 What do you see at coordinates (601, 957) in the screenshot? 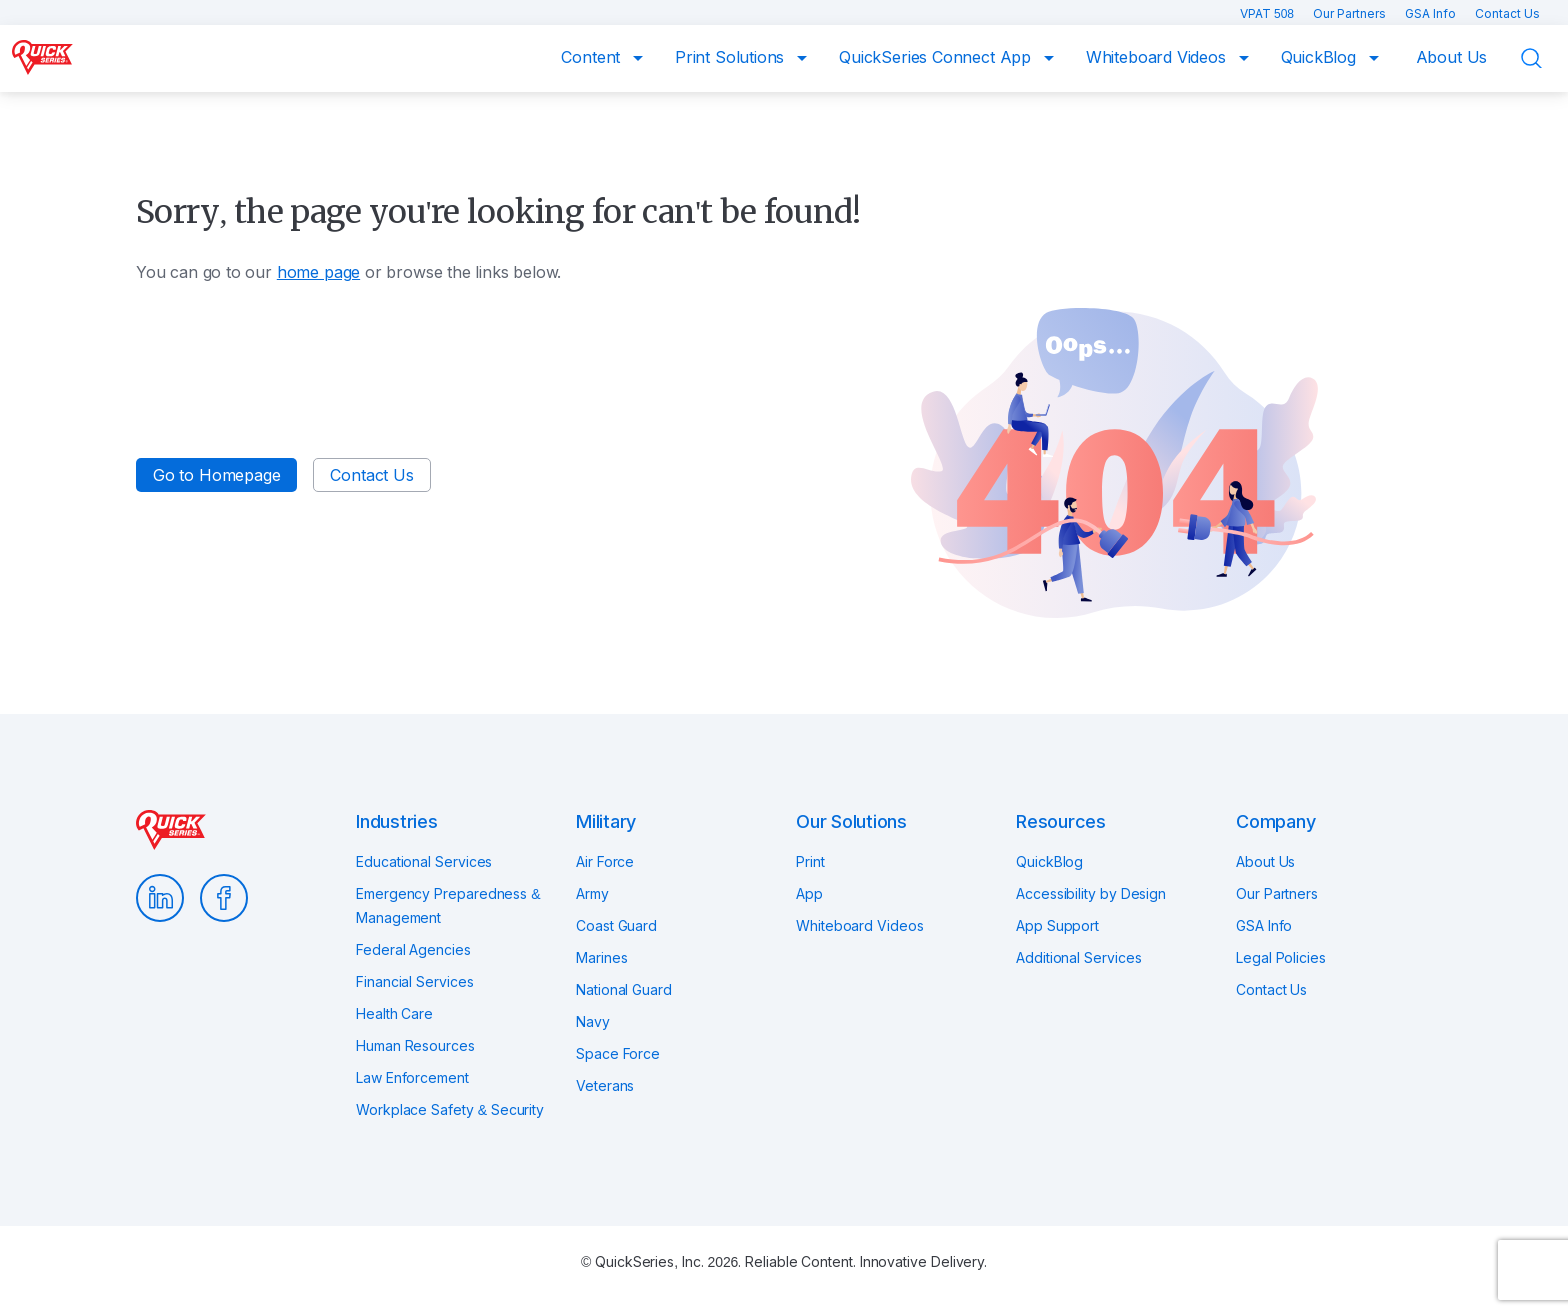
I see `Marines` at bounding box center [601, 957].